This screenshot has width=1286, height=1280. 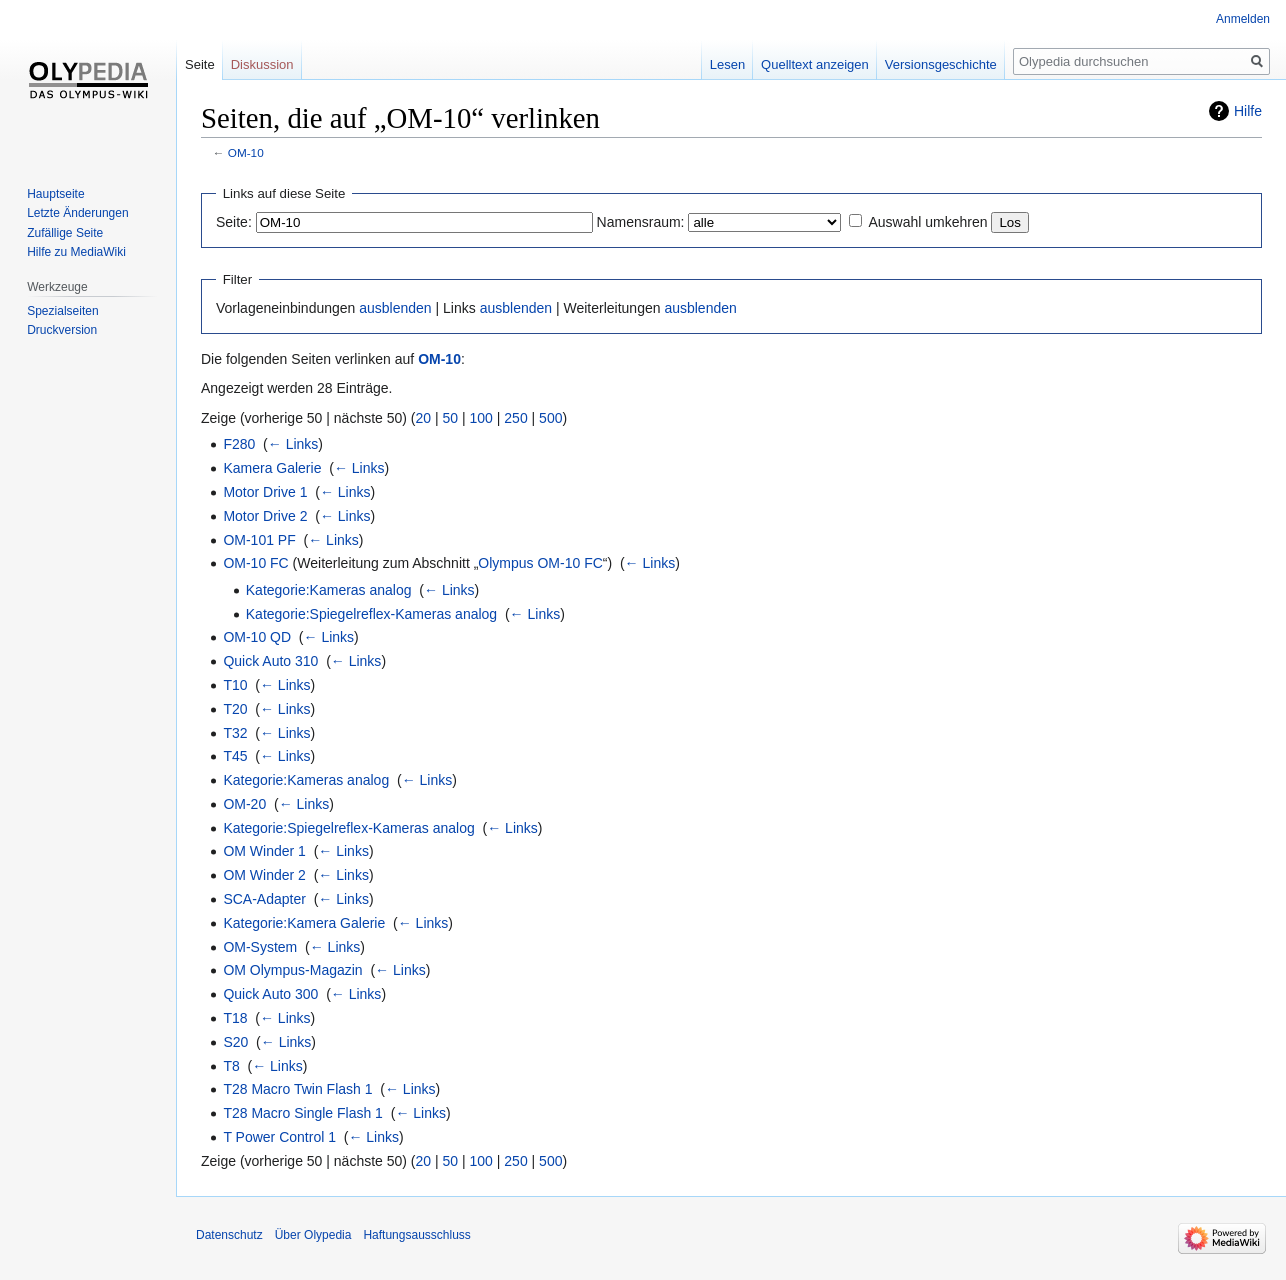 I want to click on Namensraum:, so click(x=641, y=222).